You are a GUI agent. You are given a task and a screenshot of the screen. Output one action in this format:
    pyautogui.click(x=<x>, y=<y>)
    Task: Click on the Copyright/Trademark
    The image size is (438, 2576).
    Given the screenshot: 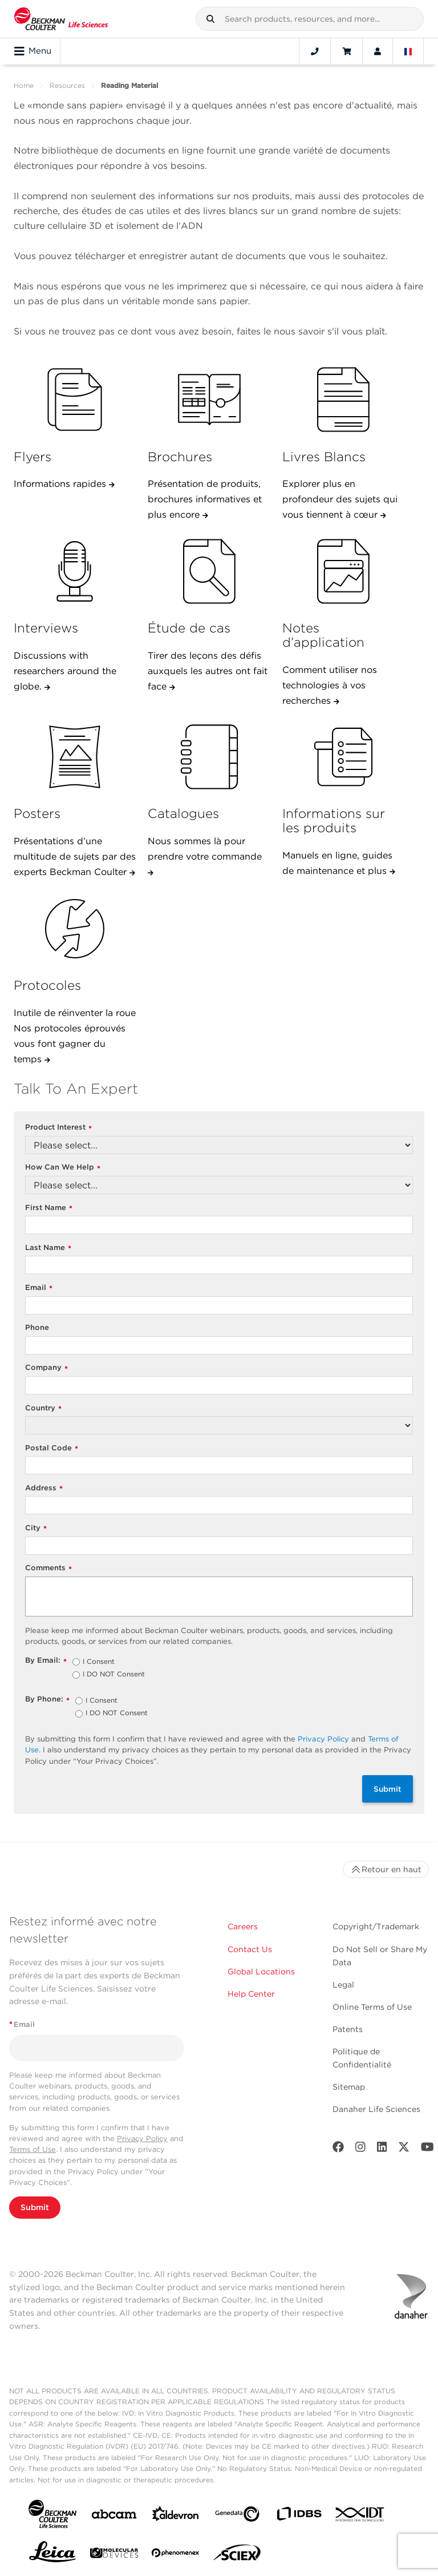 What is the action you would take?
    pyautogui.click(x=375, y=1926)
    